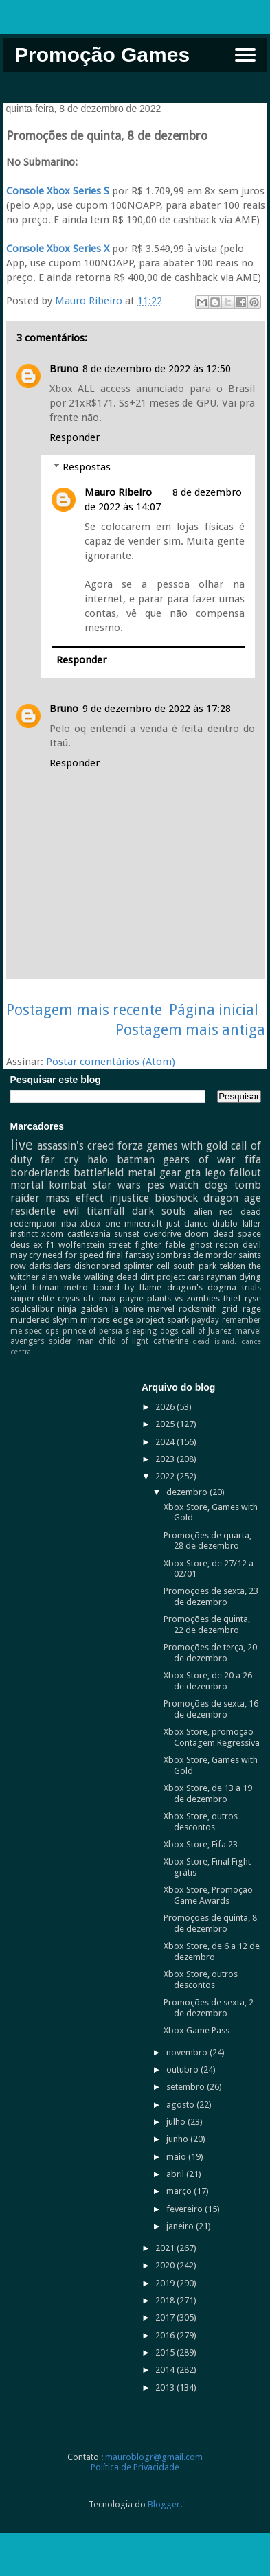 The height and width of the screenshot is (2576, 270). What do you see at coordinates (156, 709) in the screenshot?
I see `9 de dezembro de 2022 às 17:28` at bounding box center [156, 709].